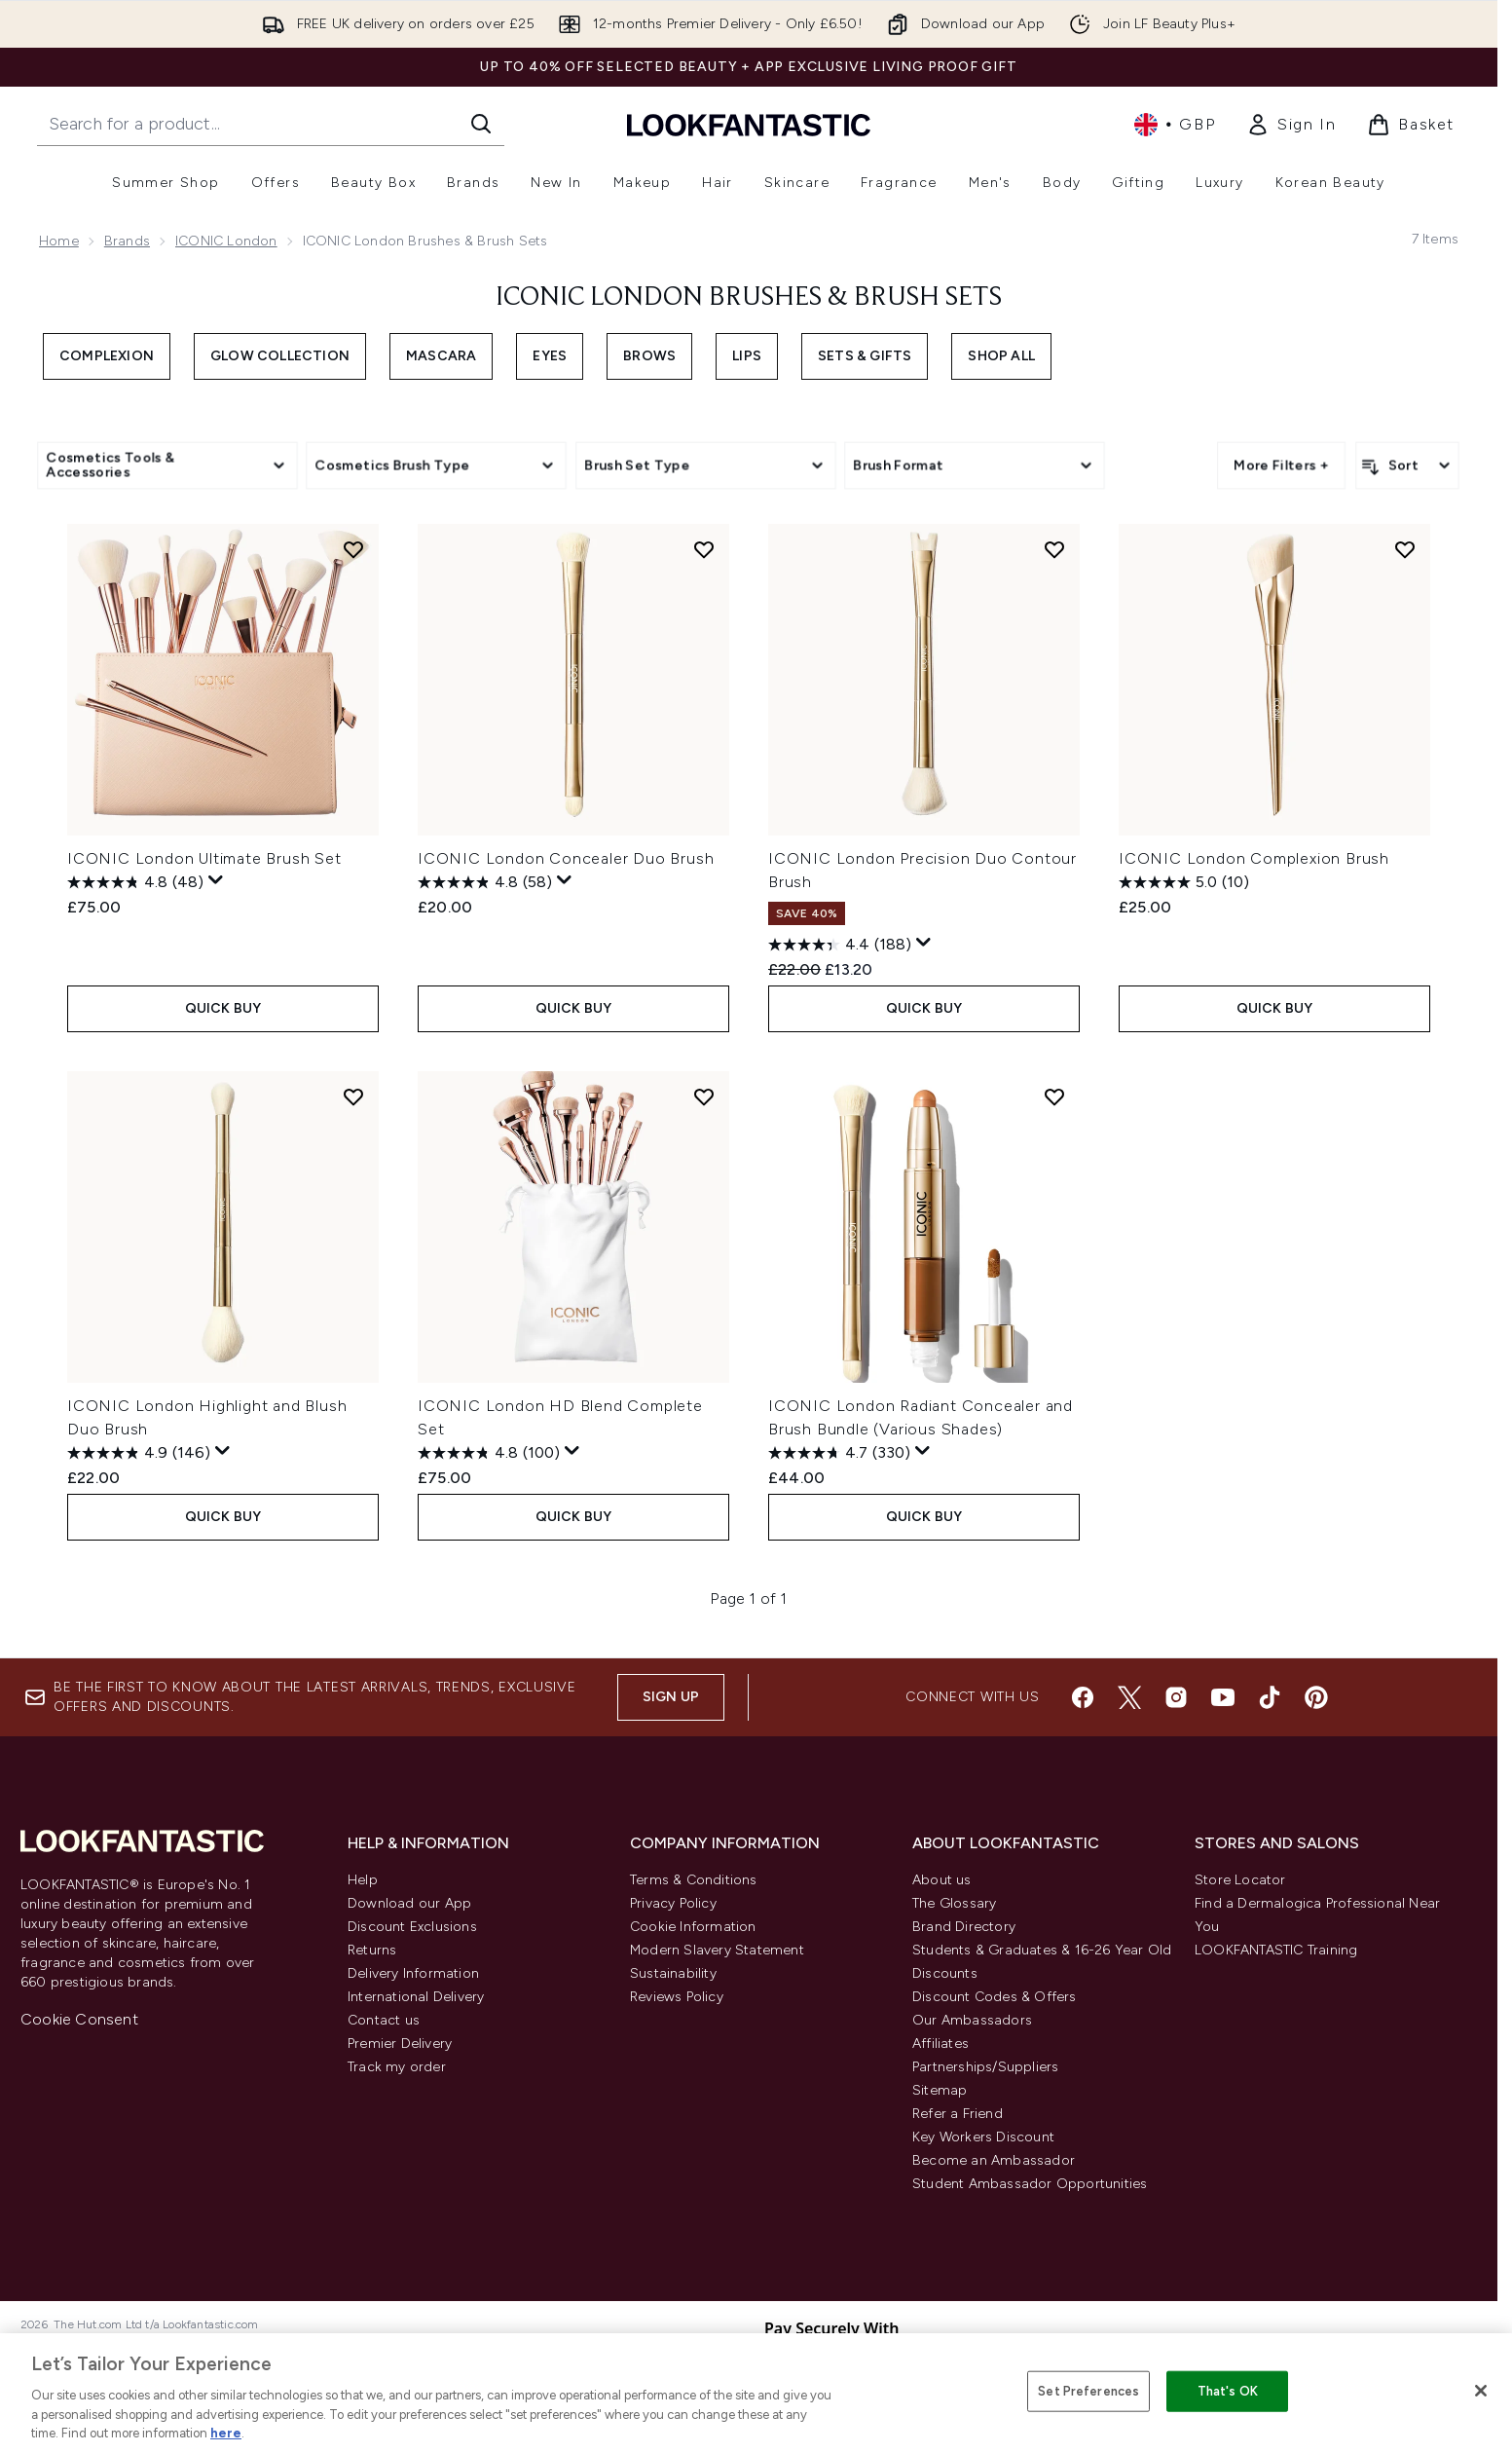 The height and width of the screenshot is (2453, 1512). Describe the element at coordinates (671, 1697) in the screenshot. I see `Sign up [Sign up to our newsletter]` at that location.